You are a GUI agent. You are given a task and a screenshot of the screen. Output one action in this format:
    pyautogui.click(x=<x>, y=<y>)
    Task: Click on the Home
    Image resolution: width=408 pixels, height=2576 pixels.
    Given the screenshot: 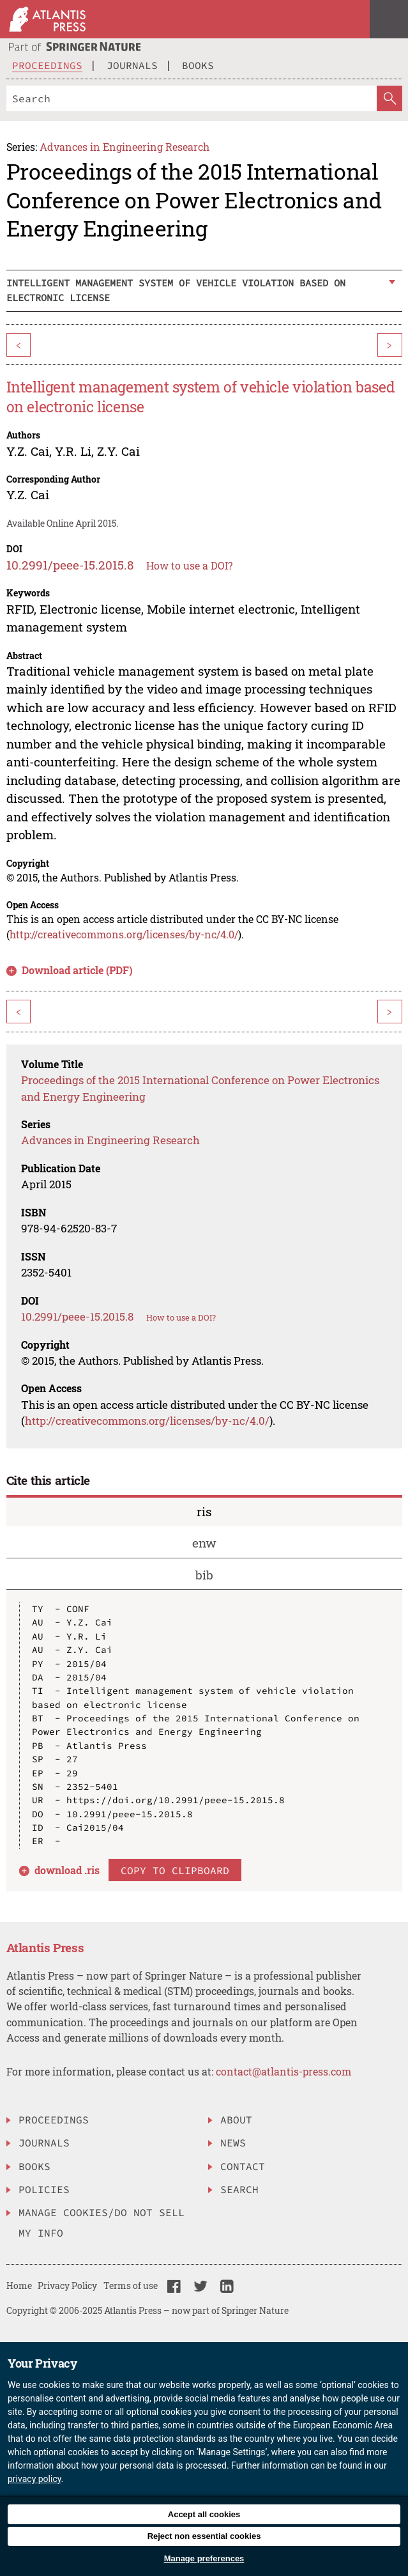 What is the action you would take?
    pyautogui.click(x=19, y=2285)
    